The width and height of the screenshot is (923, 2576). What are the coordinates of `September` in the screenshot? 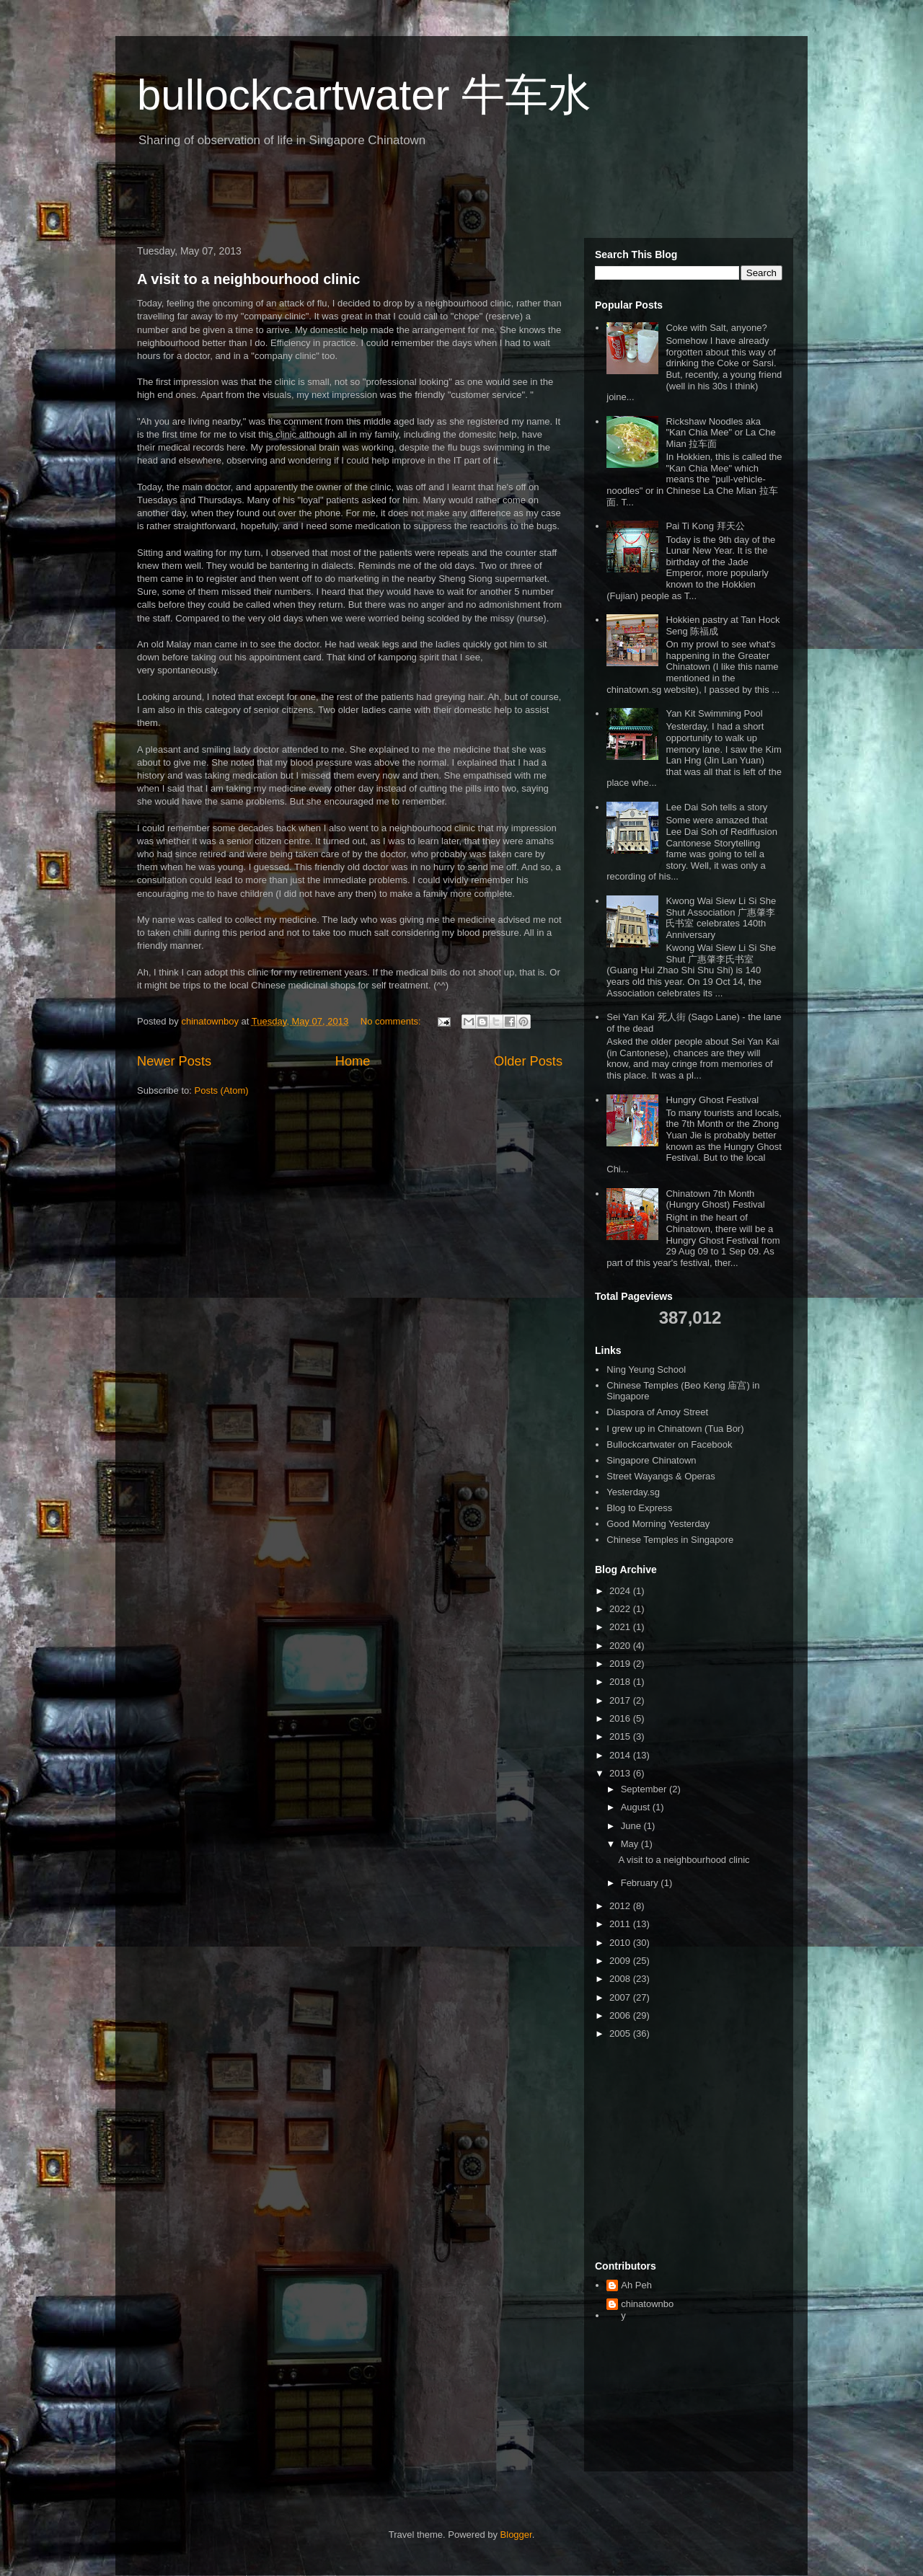 It's located at (645, 1789).